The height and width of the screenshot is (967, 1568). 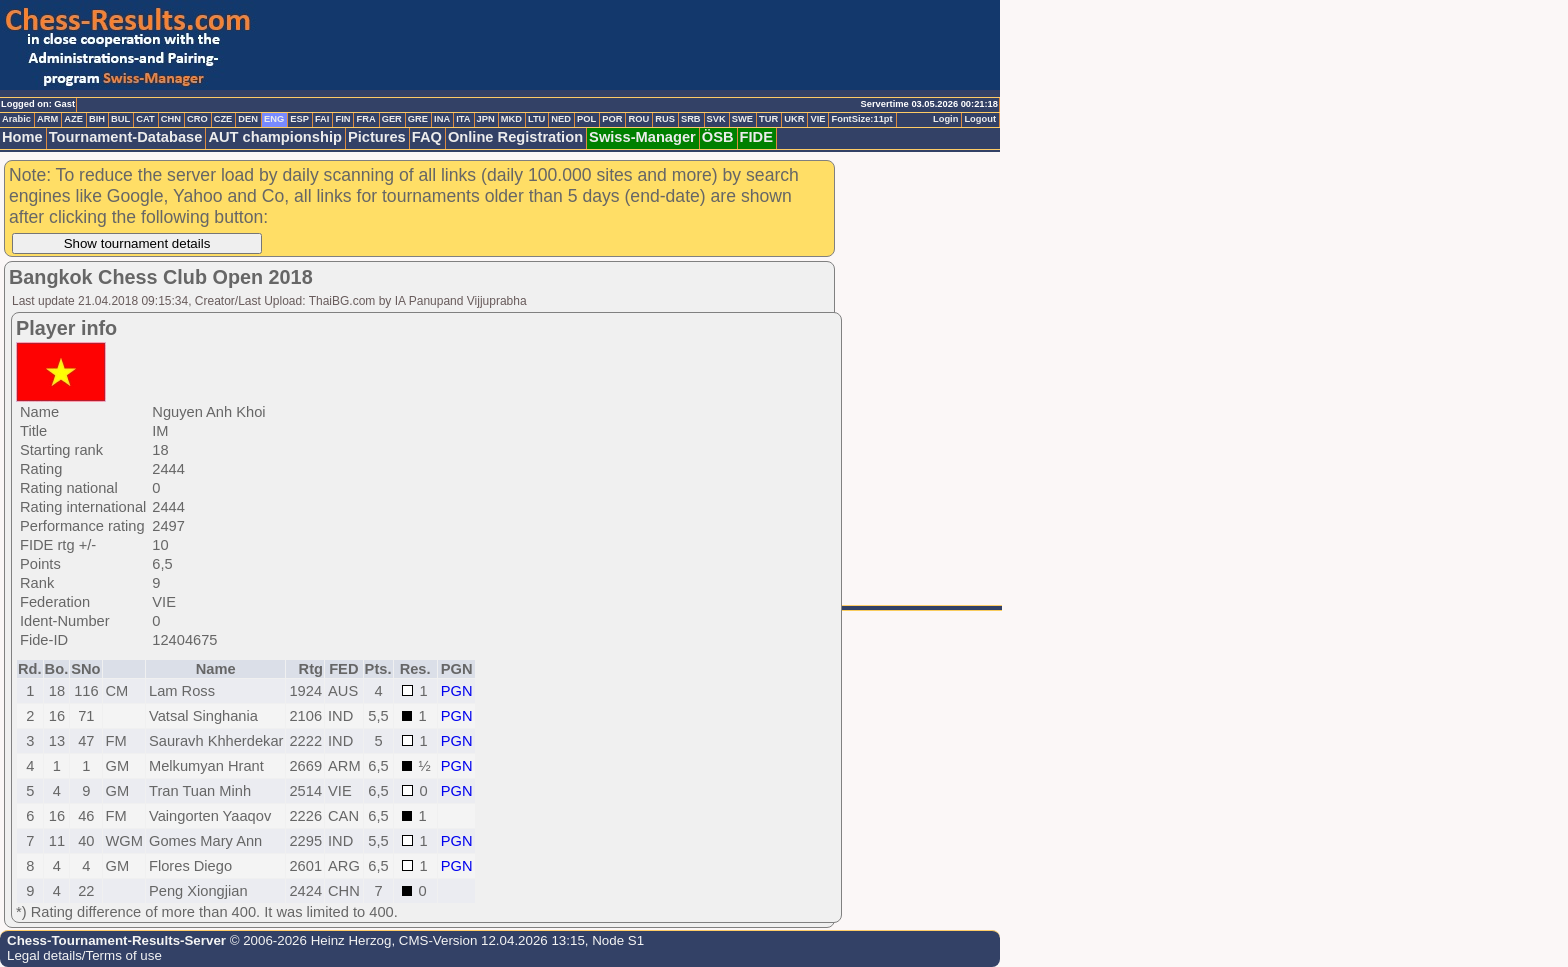 What do you see at coordinates (945, 119) in the screenshot?
I see `Login` at bounding box center [945, 119].